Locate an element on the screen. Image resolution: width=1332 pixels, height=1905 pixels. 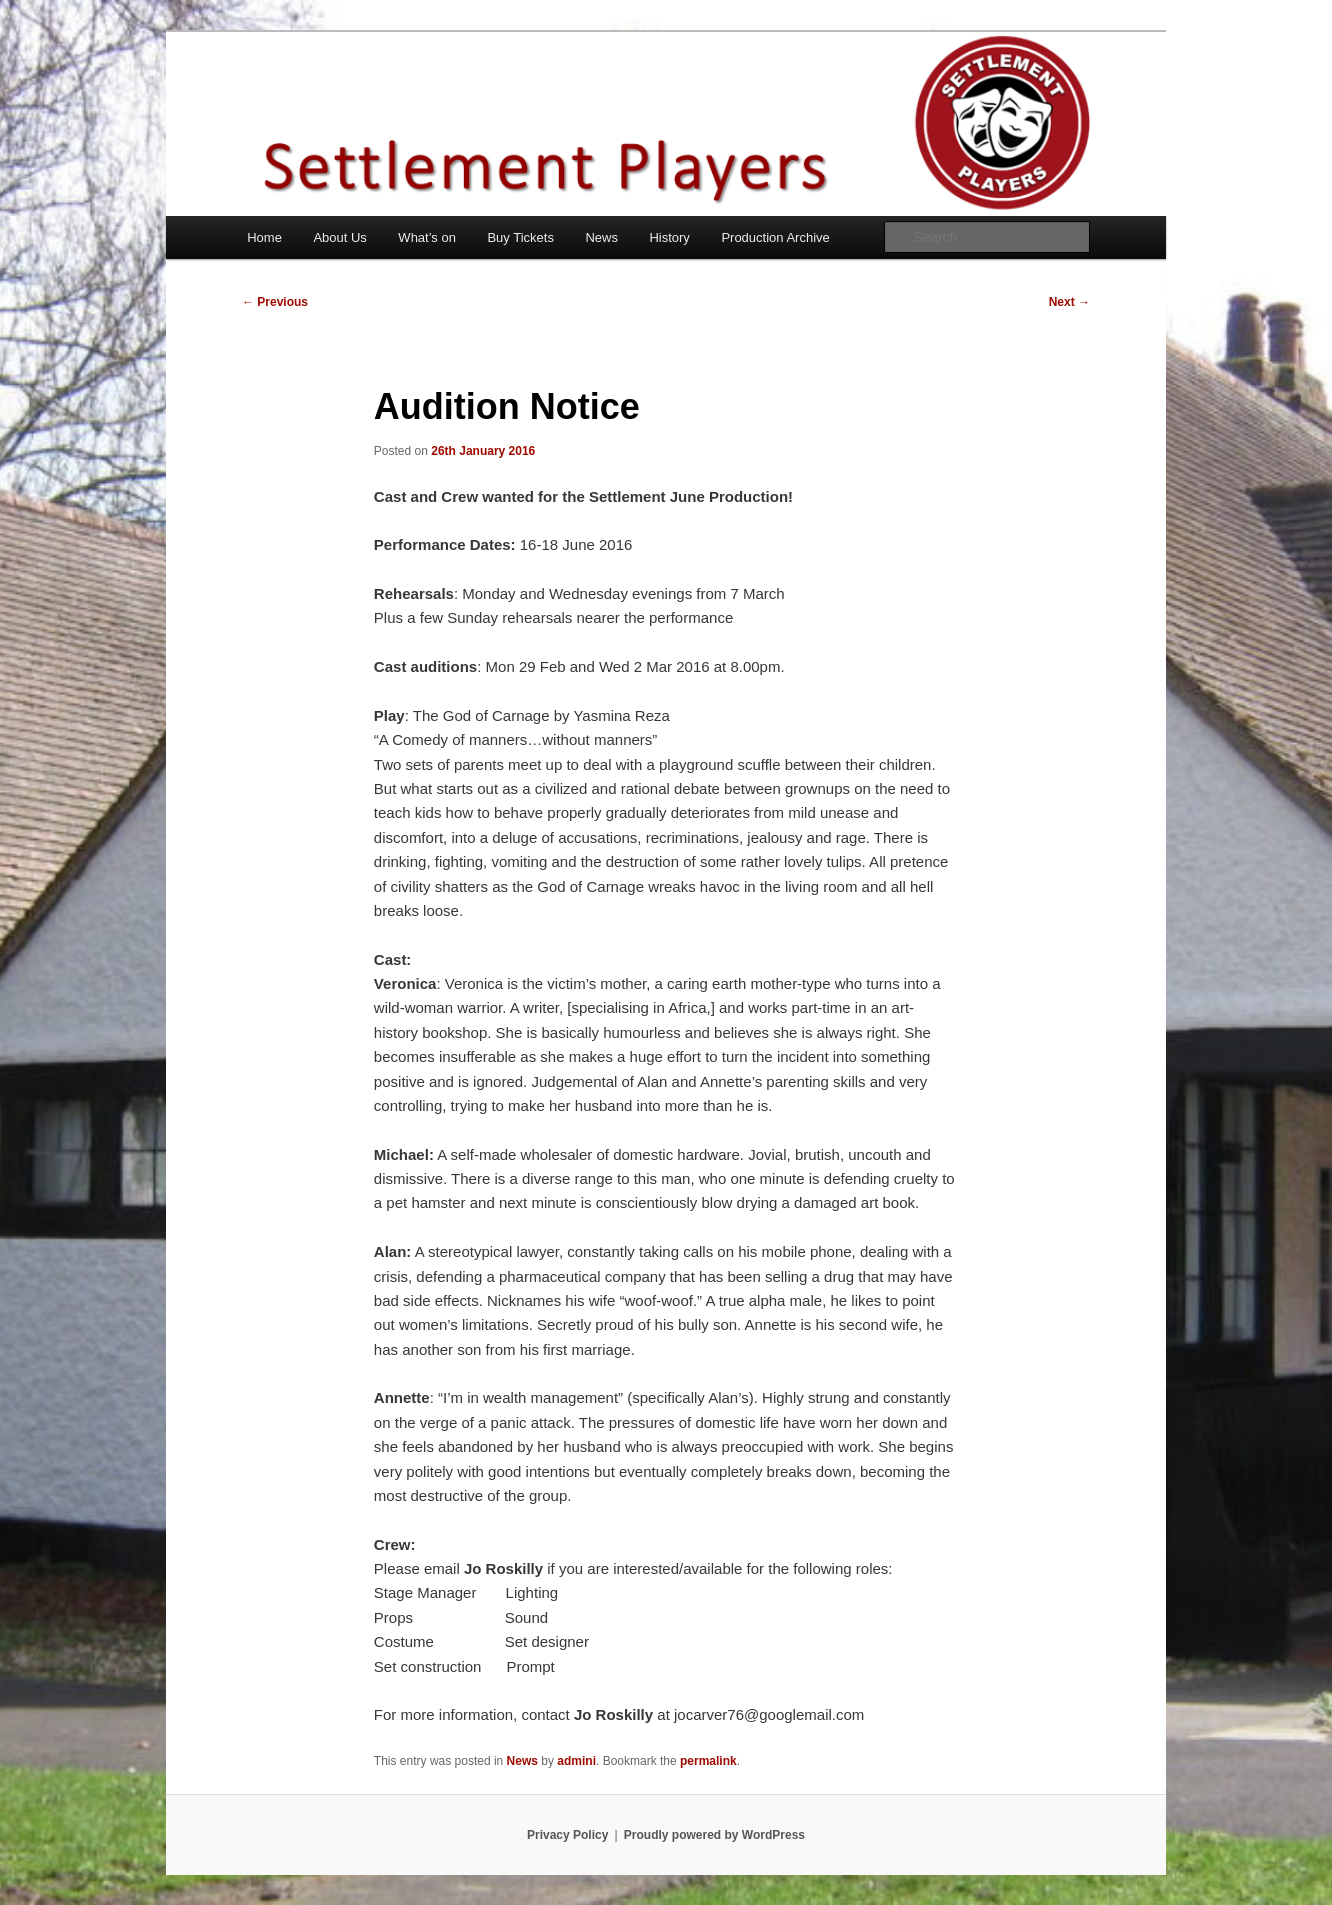
History is located at coordinates (669, 237).